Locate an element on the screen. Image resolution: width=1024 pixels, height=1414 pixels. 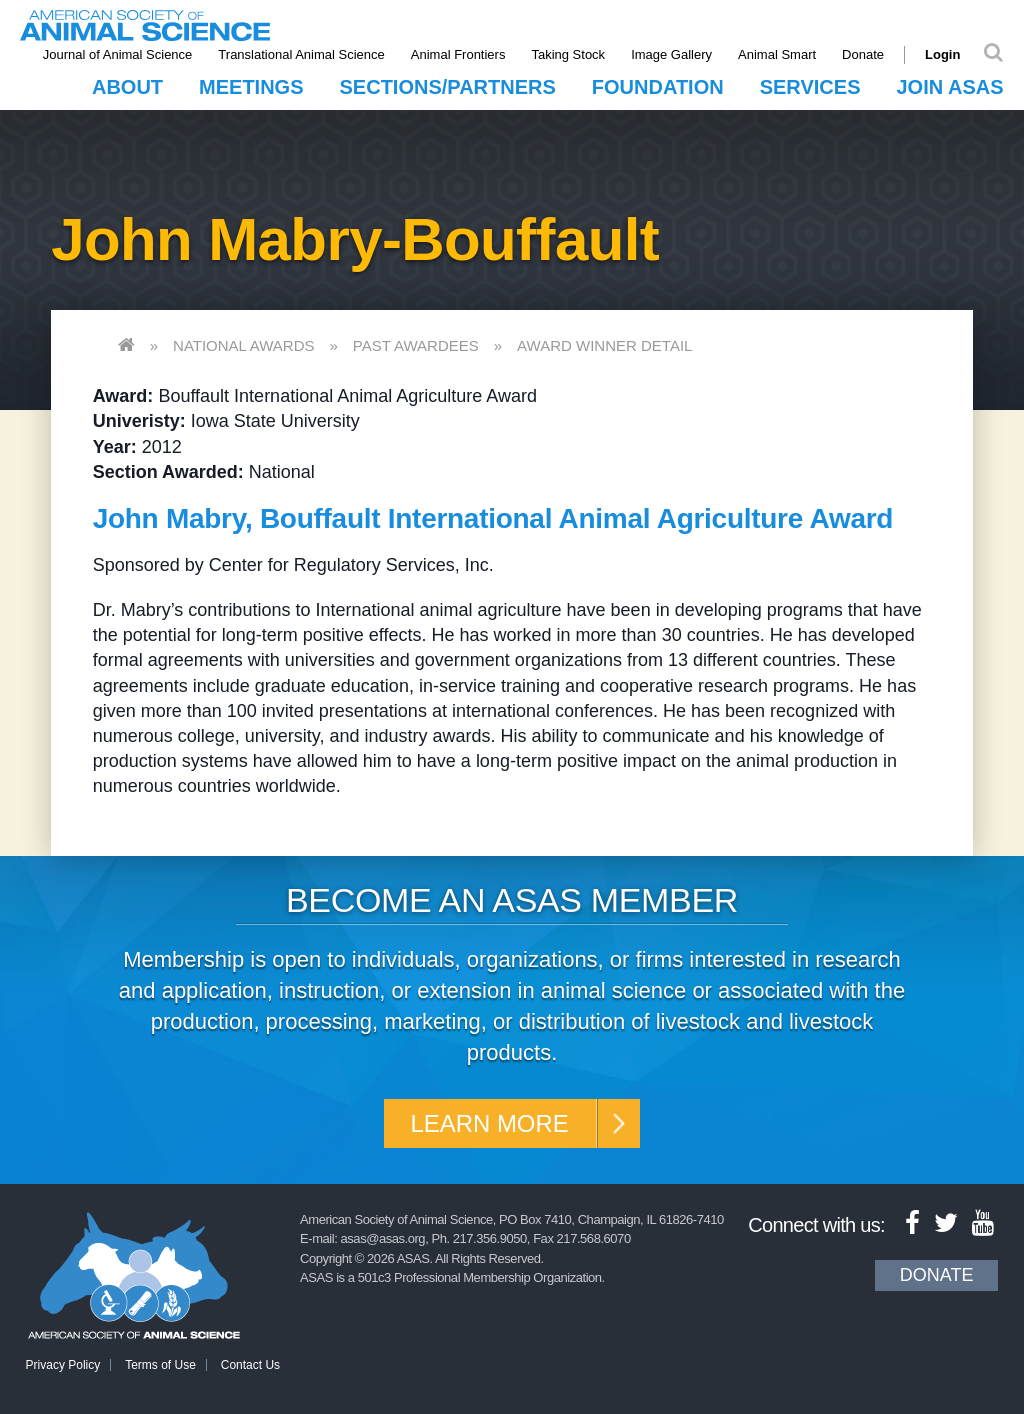
asas@asas.org is located at coordinates (383, 1238).